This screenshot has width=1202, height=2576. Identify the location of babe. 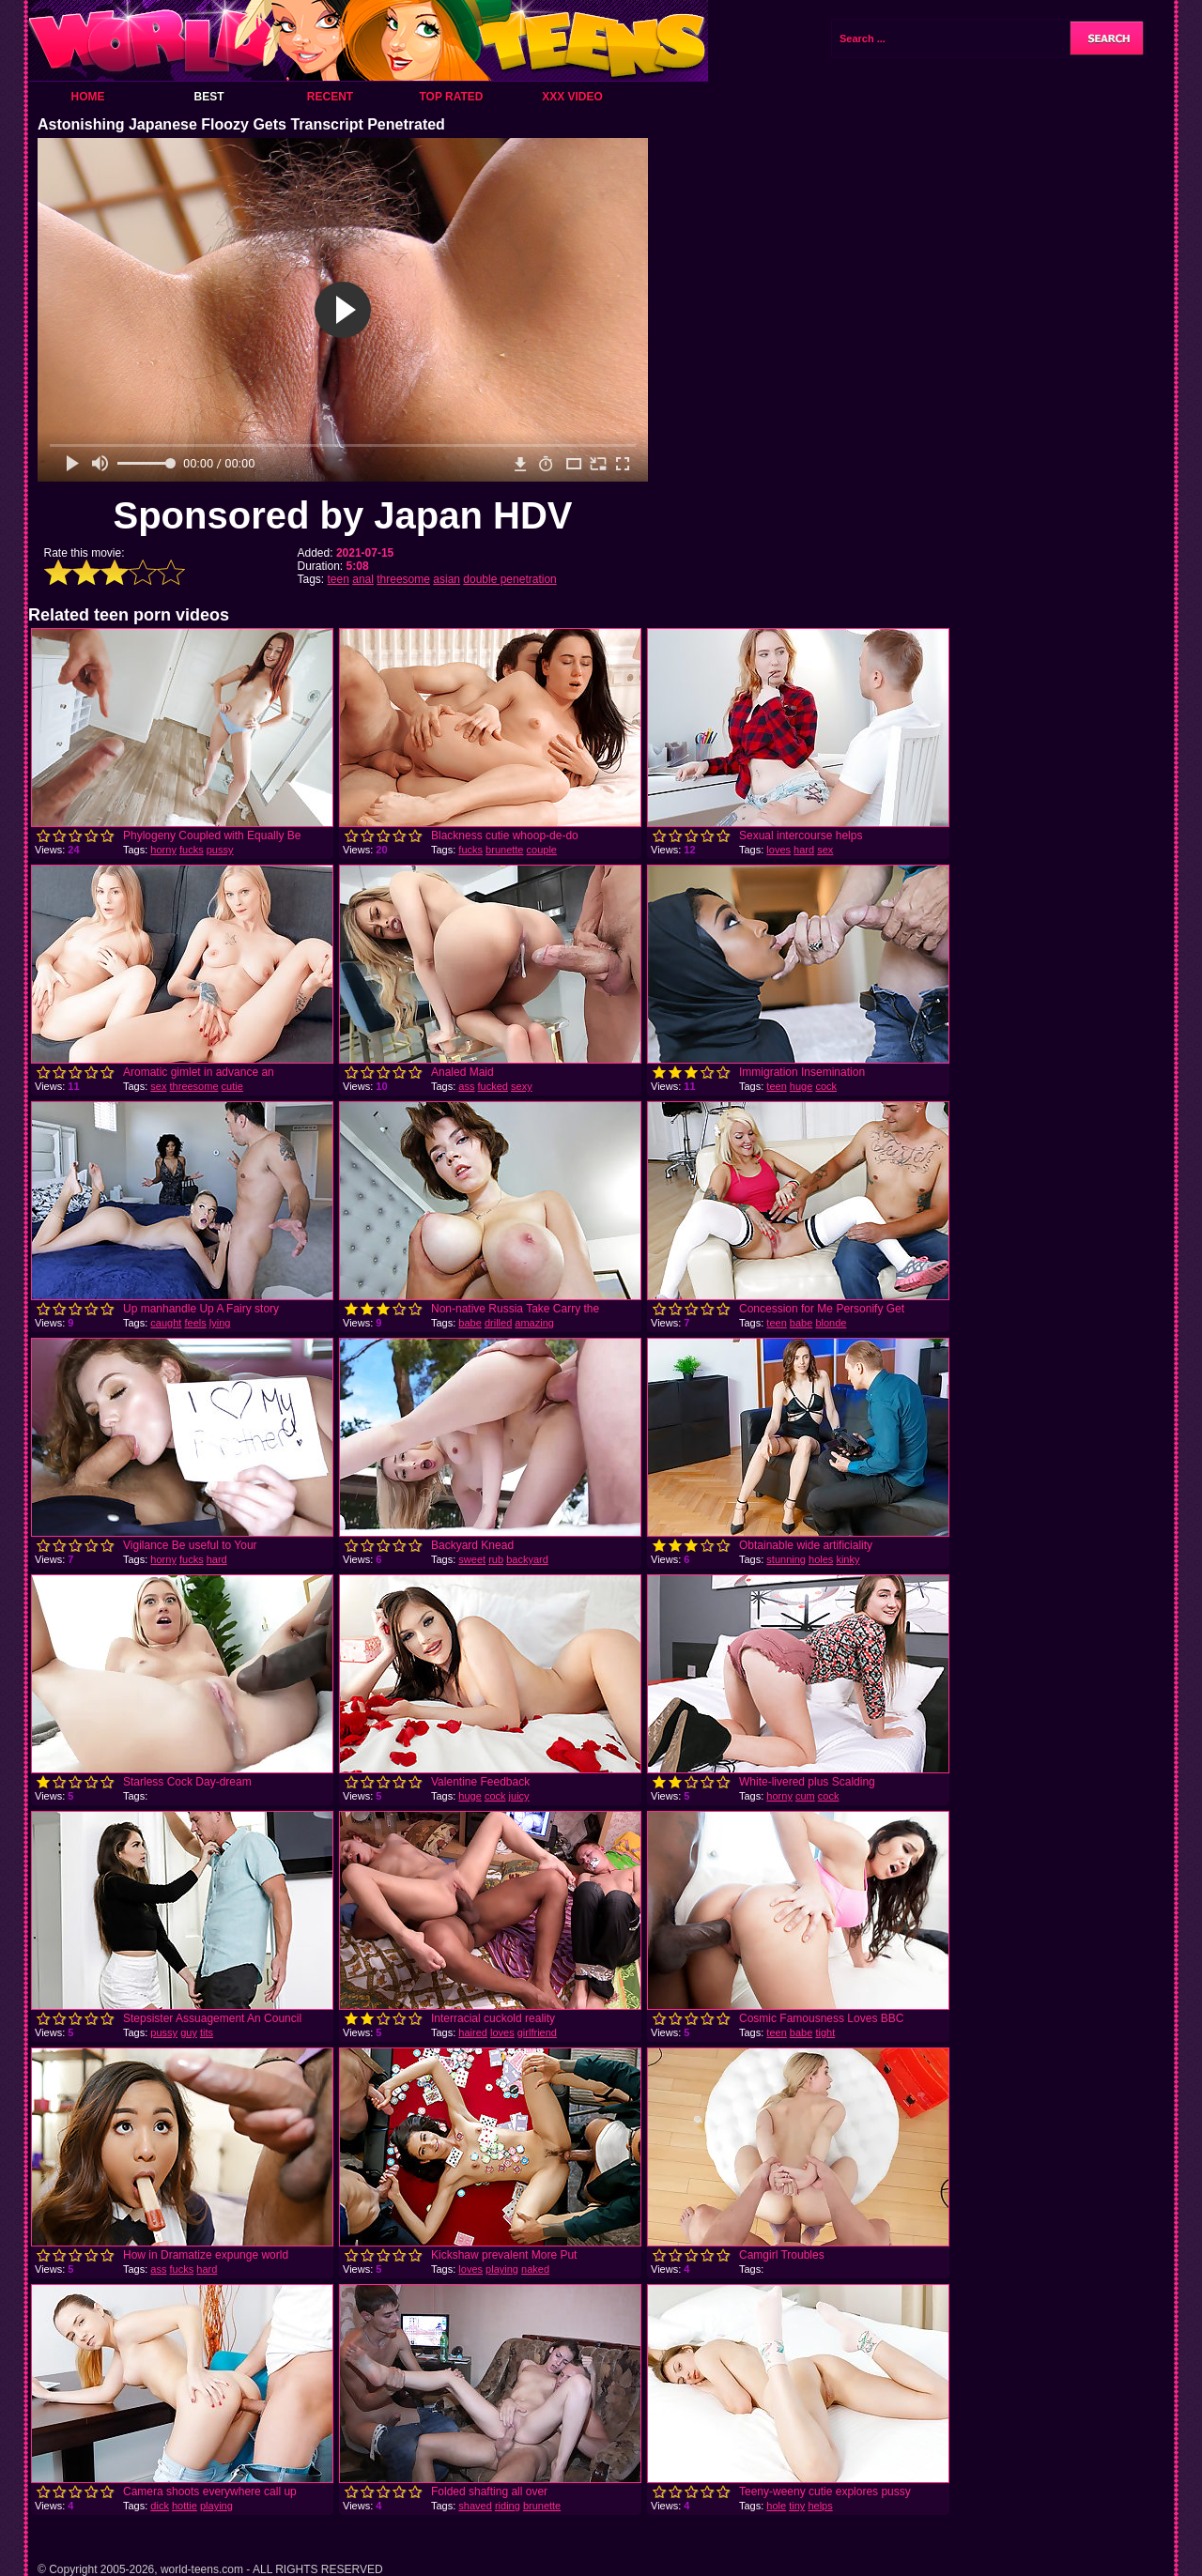
(469, 1322).